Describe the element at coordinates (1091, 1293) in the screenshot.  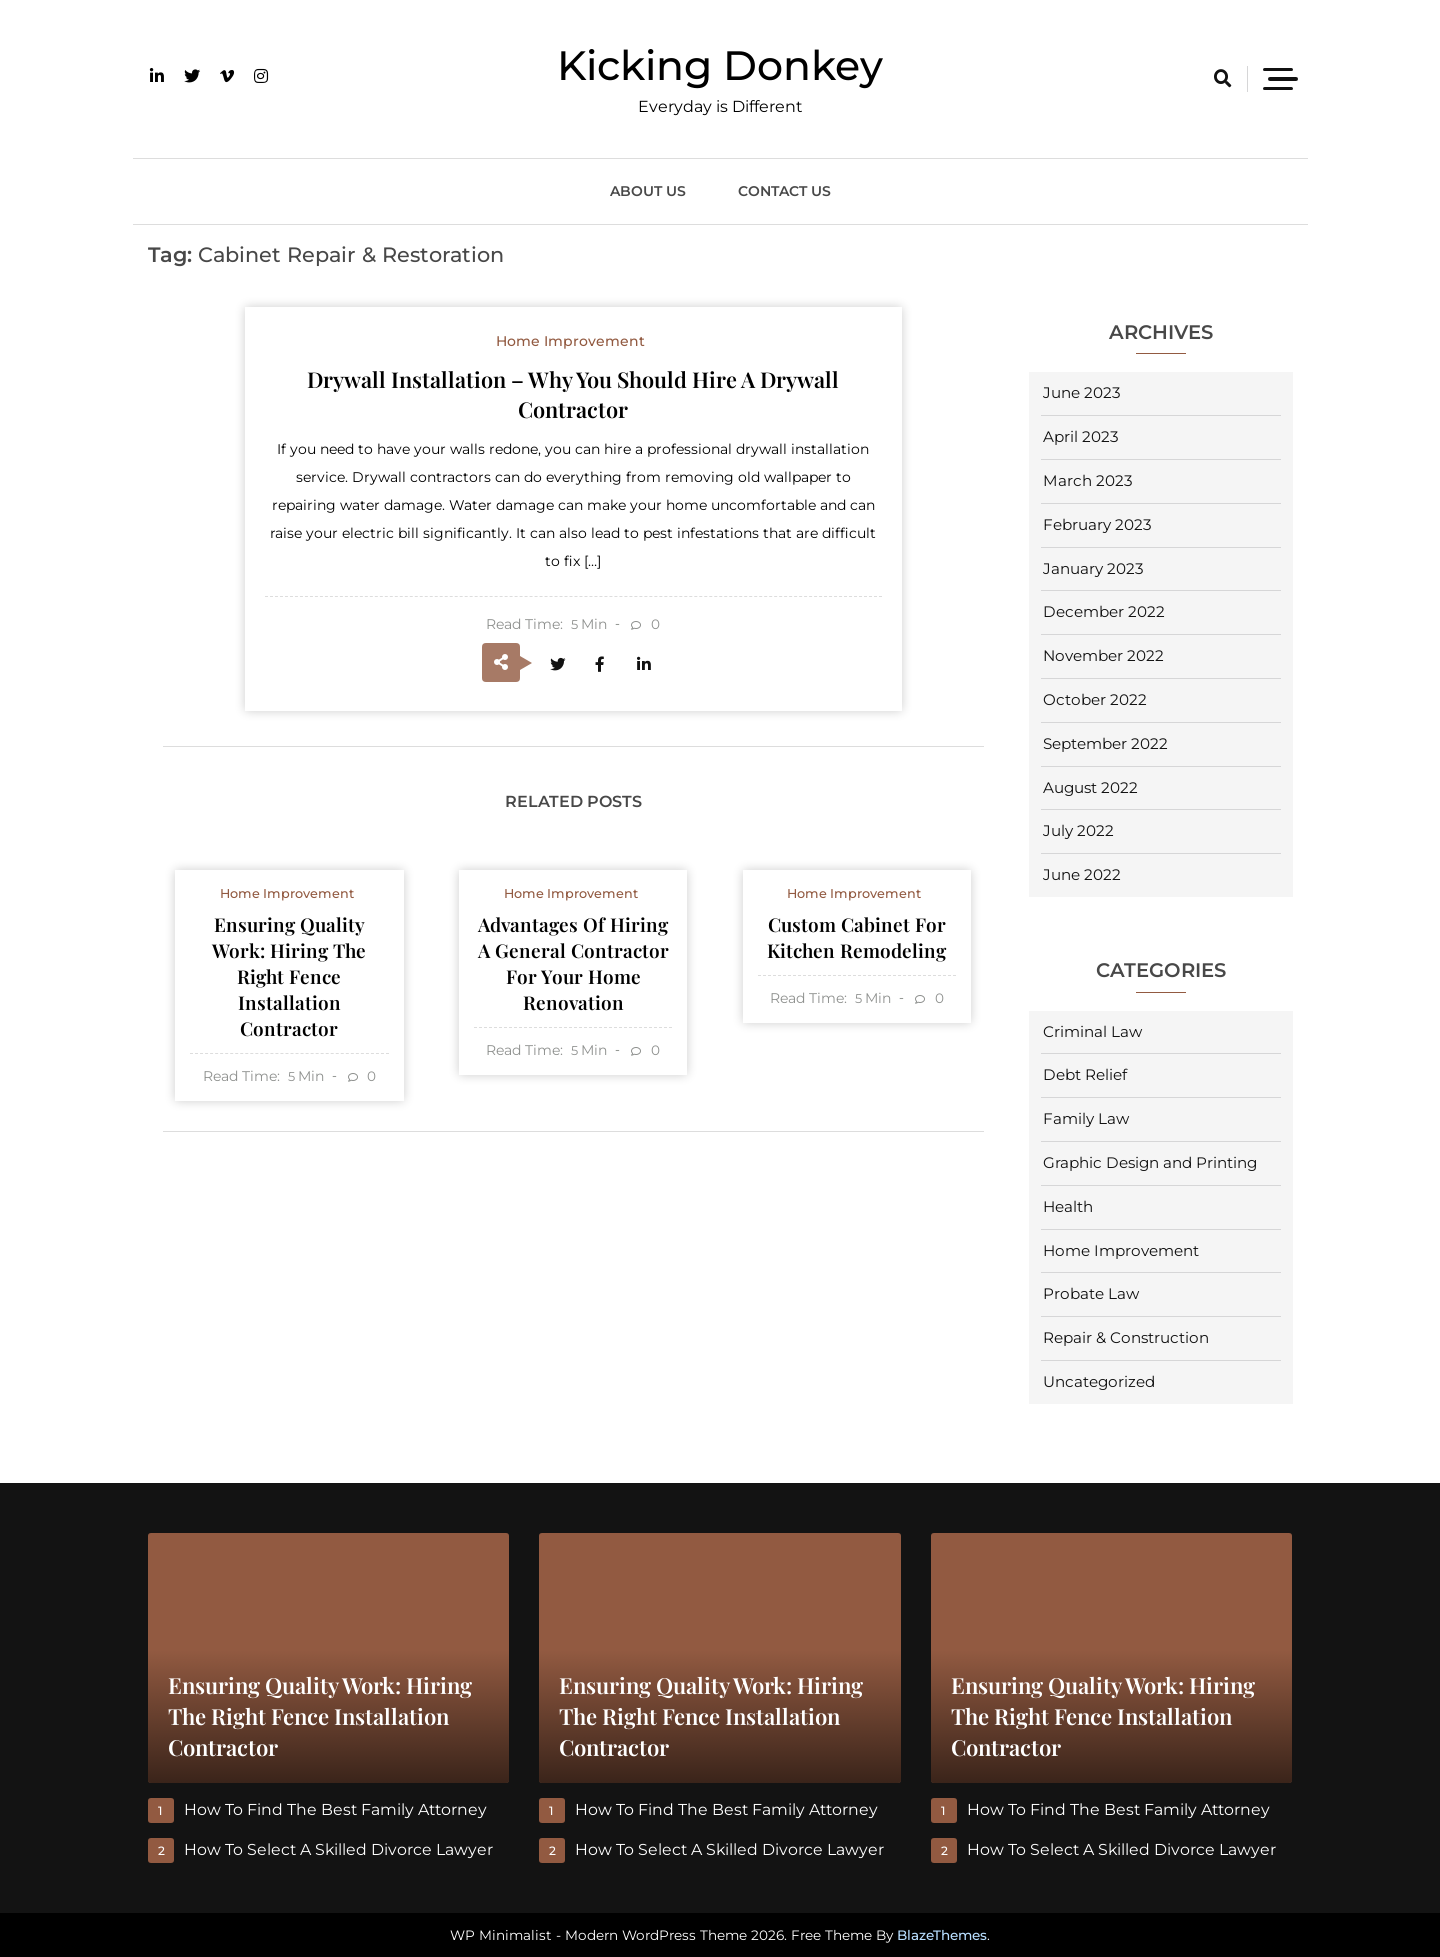
I see `Probate Law` at that location.